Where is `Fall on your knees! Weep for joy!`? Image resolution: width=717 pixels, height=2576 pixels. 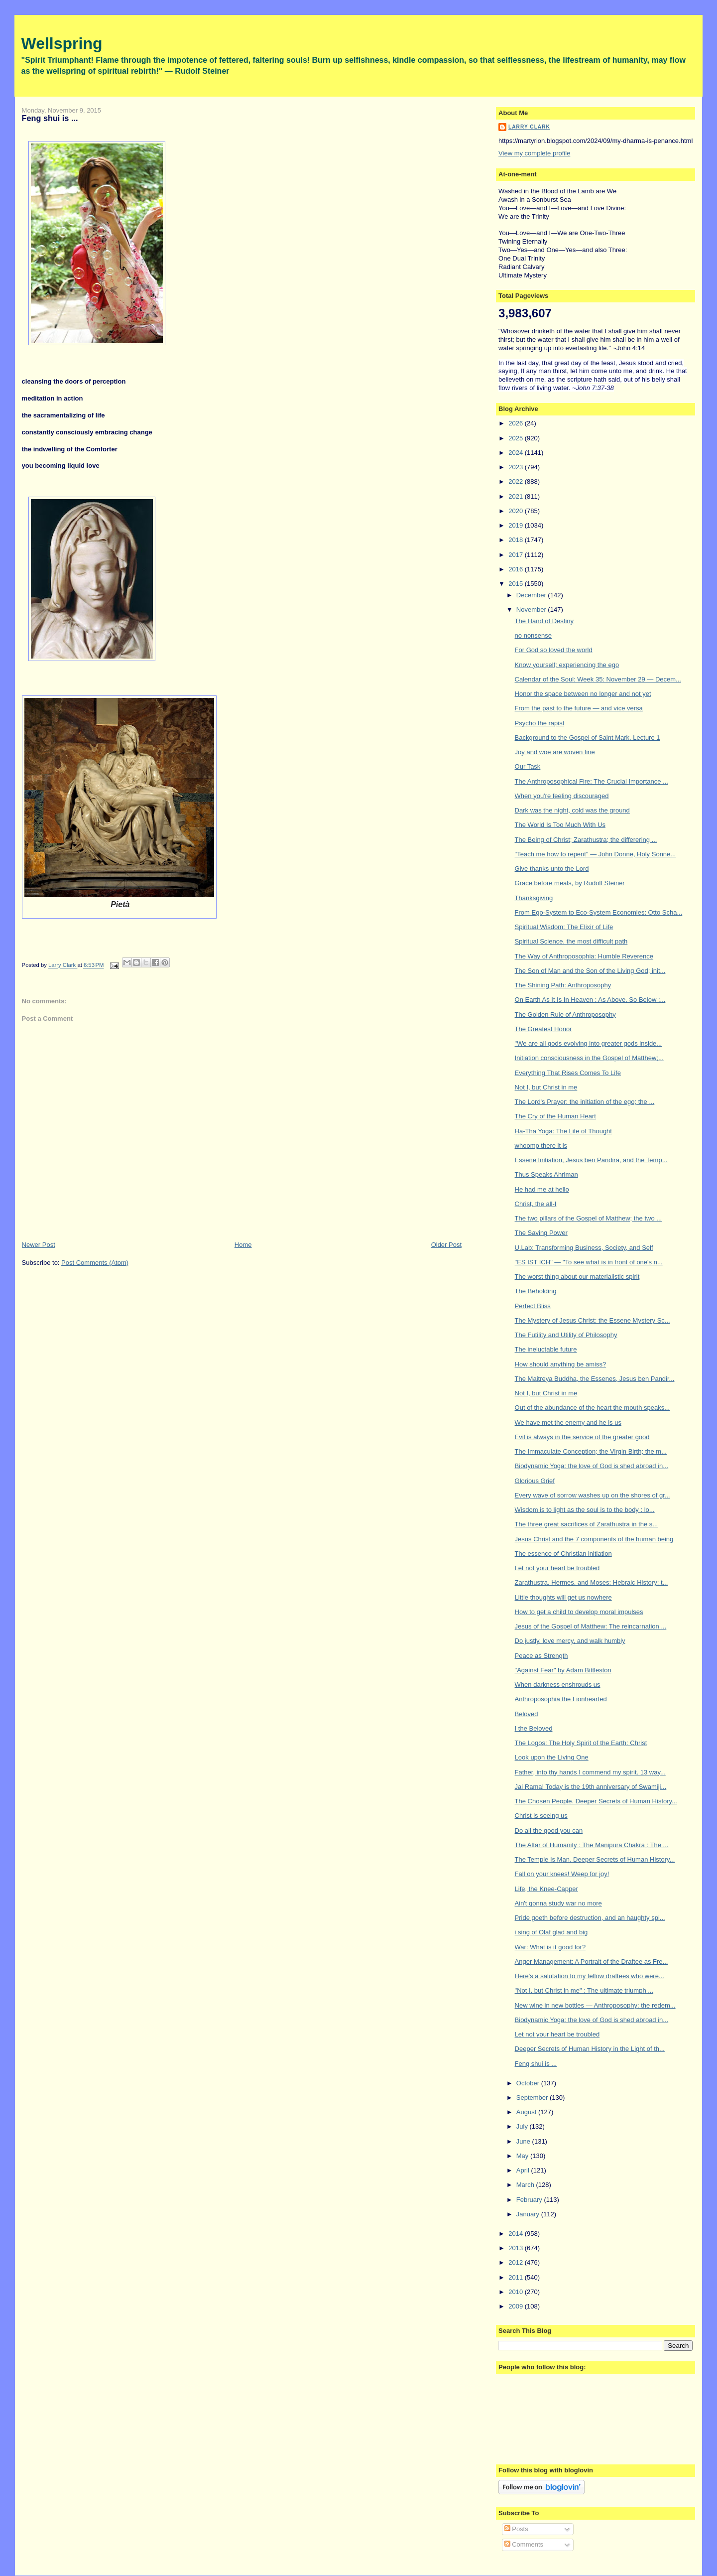
Fall on your knees! Weep for joy! is located at coordinates (562, 1874).